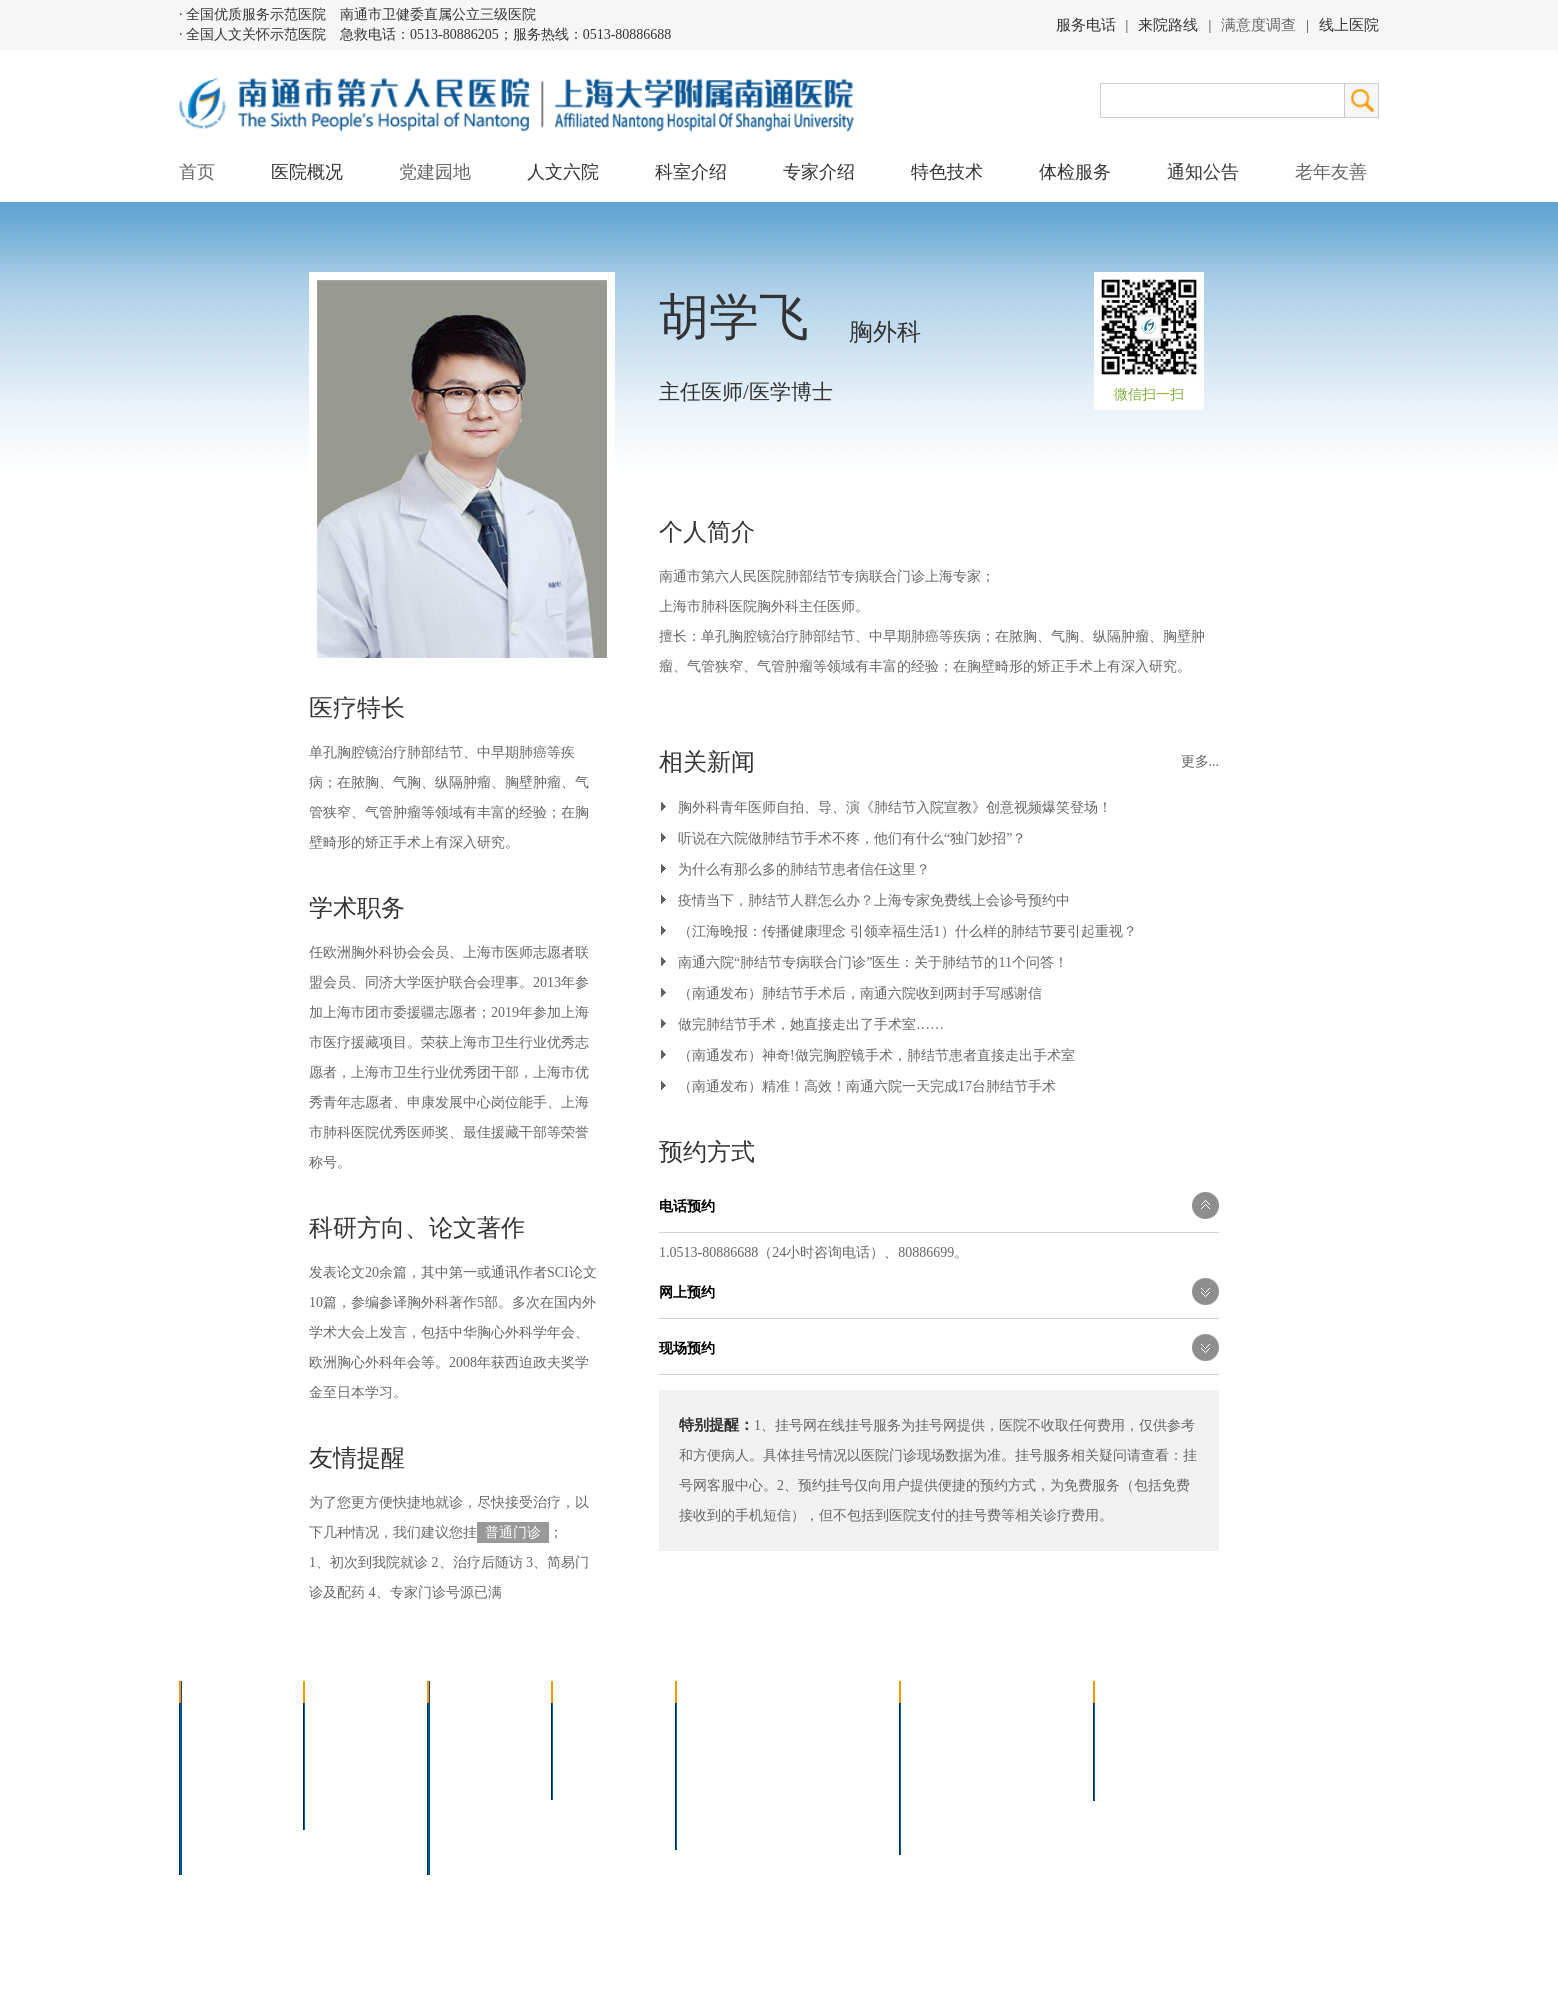 This screenshot has width=1558, height=1998. I want to click on 党建园地, so click(435, 172).